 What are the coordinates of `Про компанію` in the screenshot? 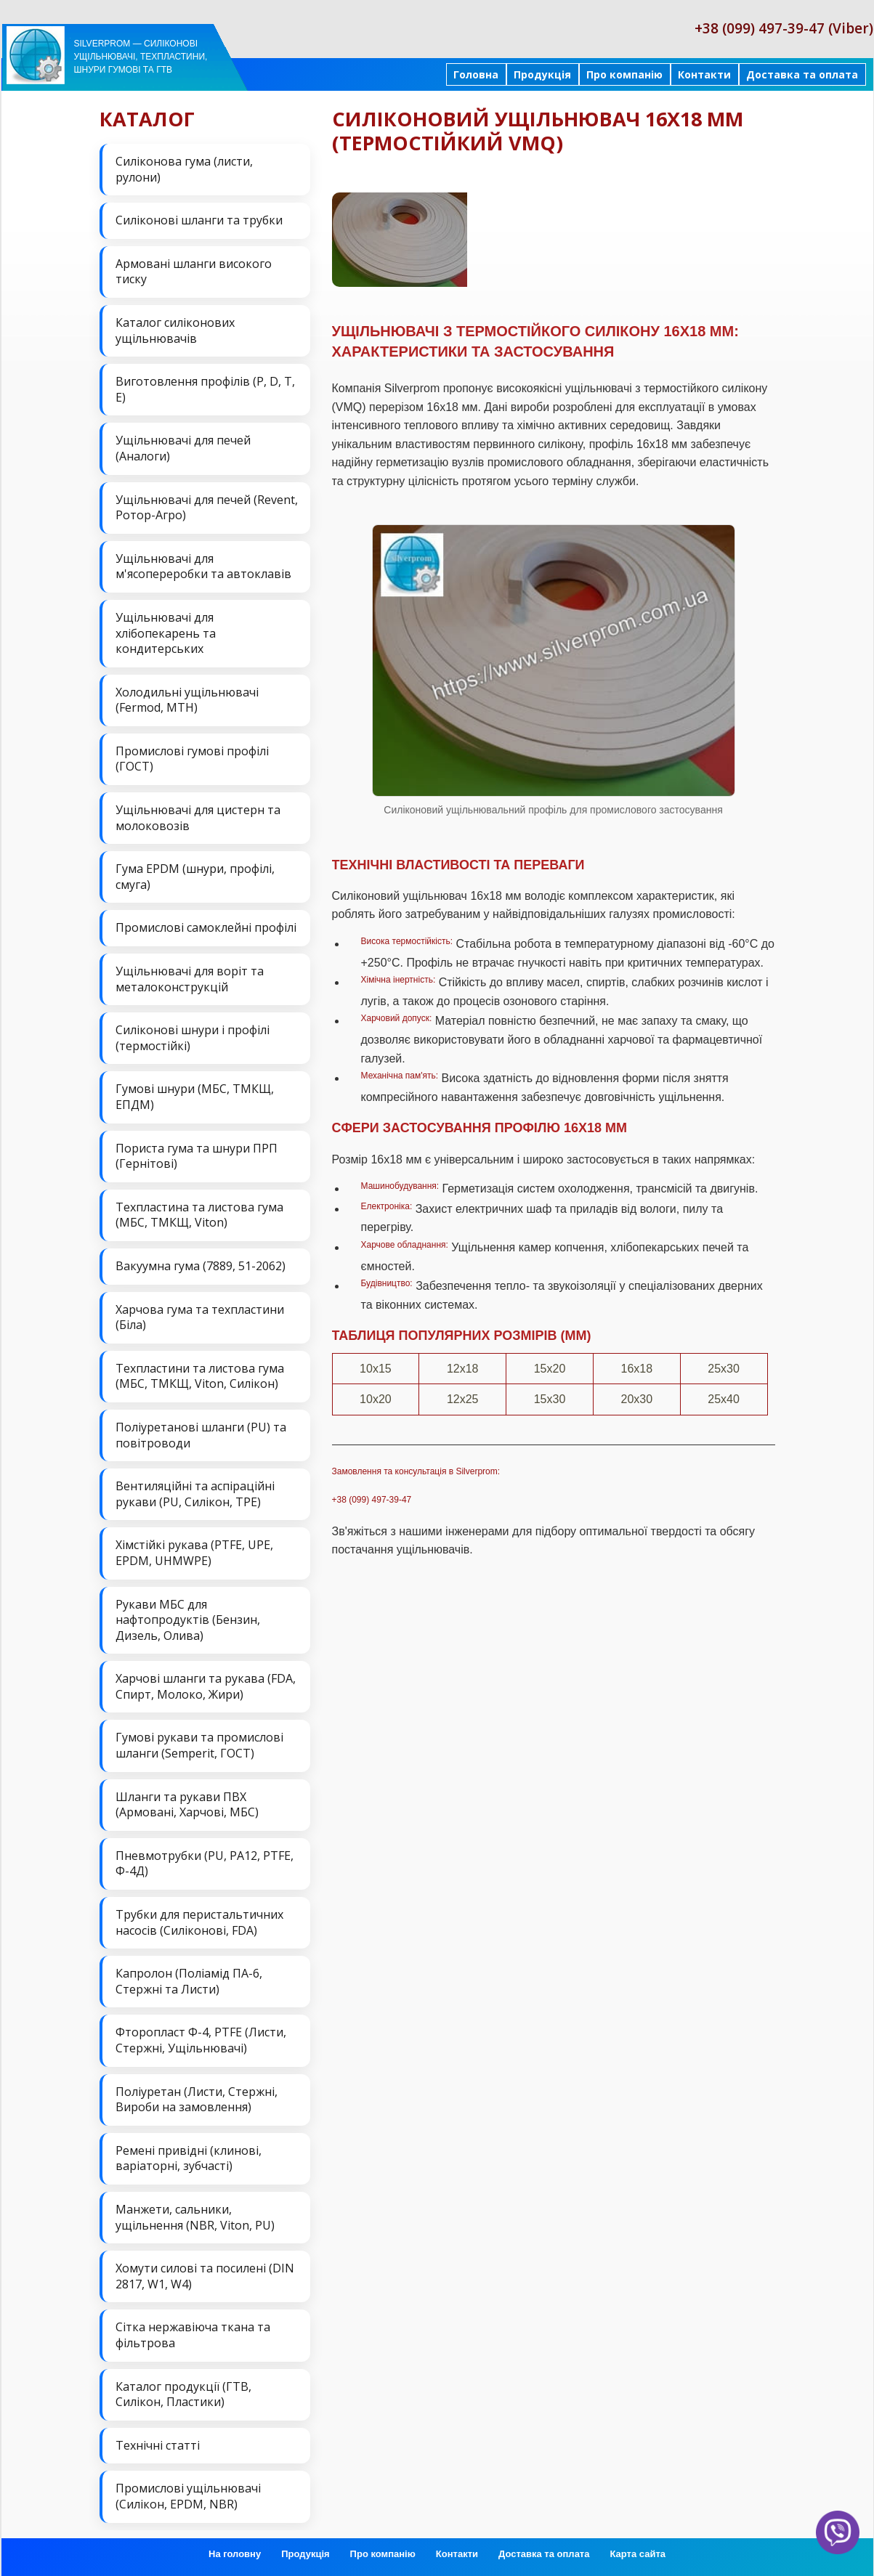 It's located at (624, 74).